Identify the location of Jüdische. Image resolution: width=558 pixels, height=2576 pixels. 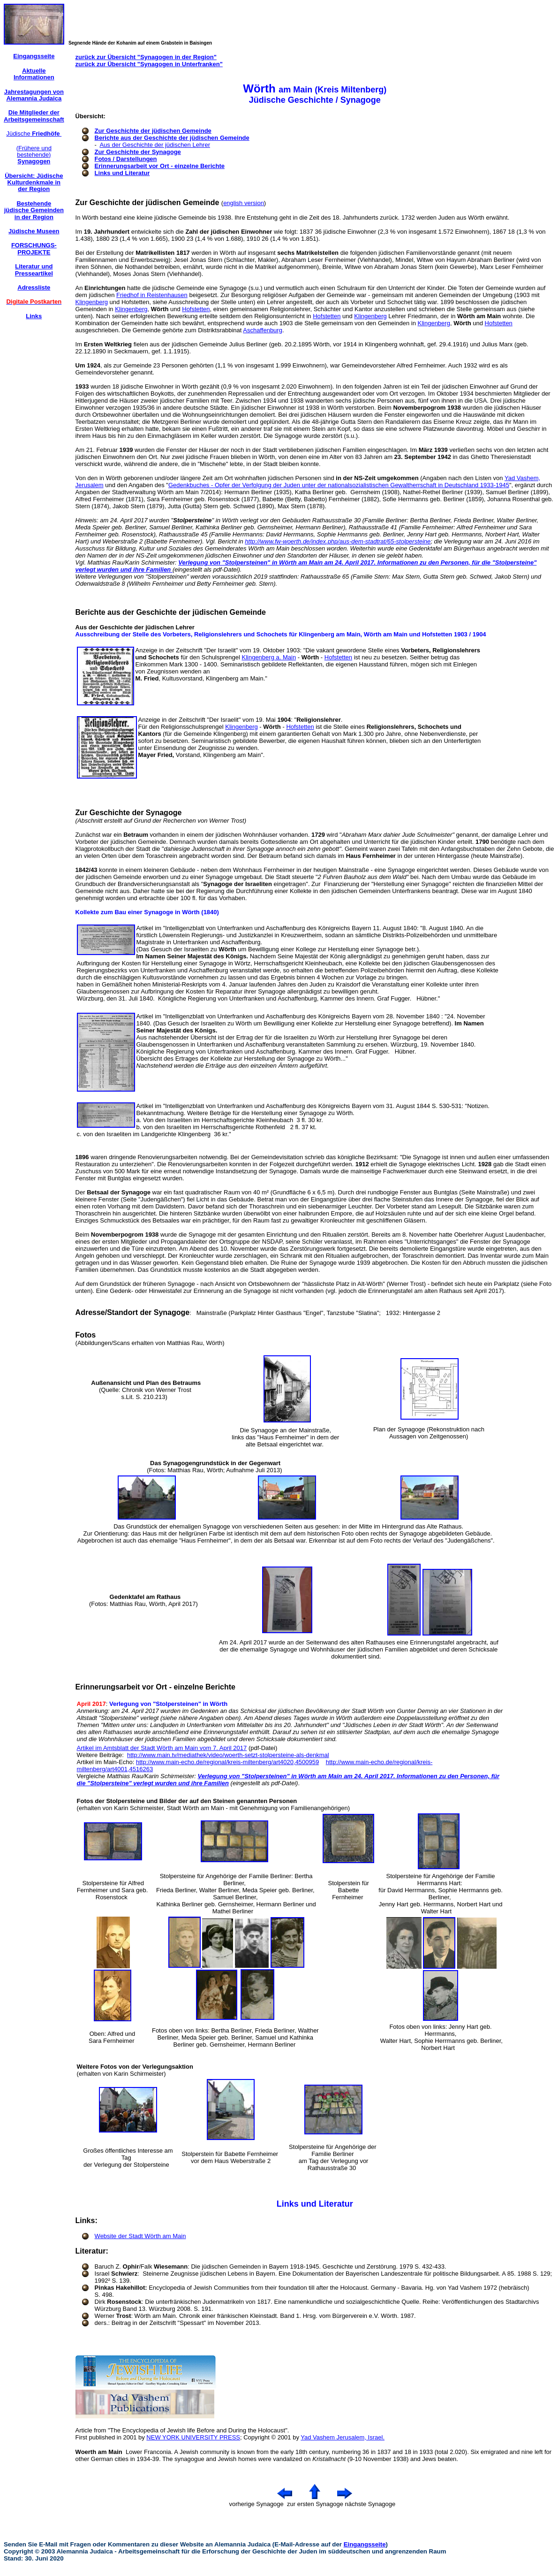
(33, 133).